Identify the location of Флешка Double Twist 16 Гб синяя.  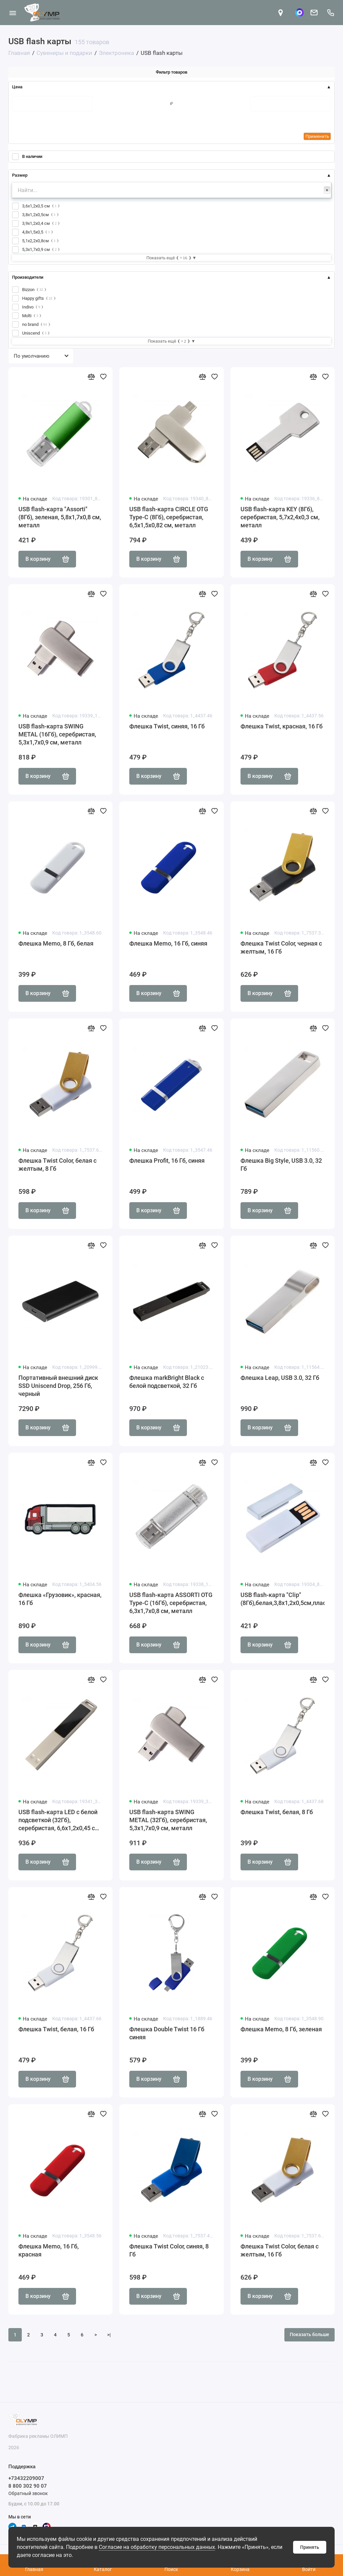
(166, 2033).